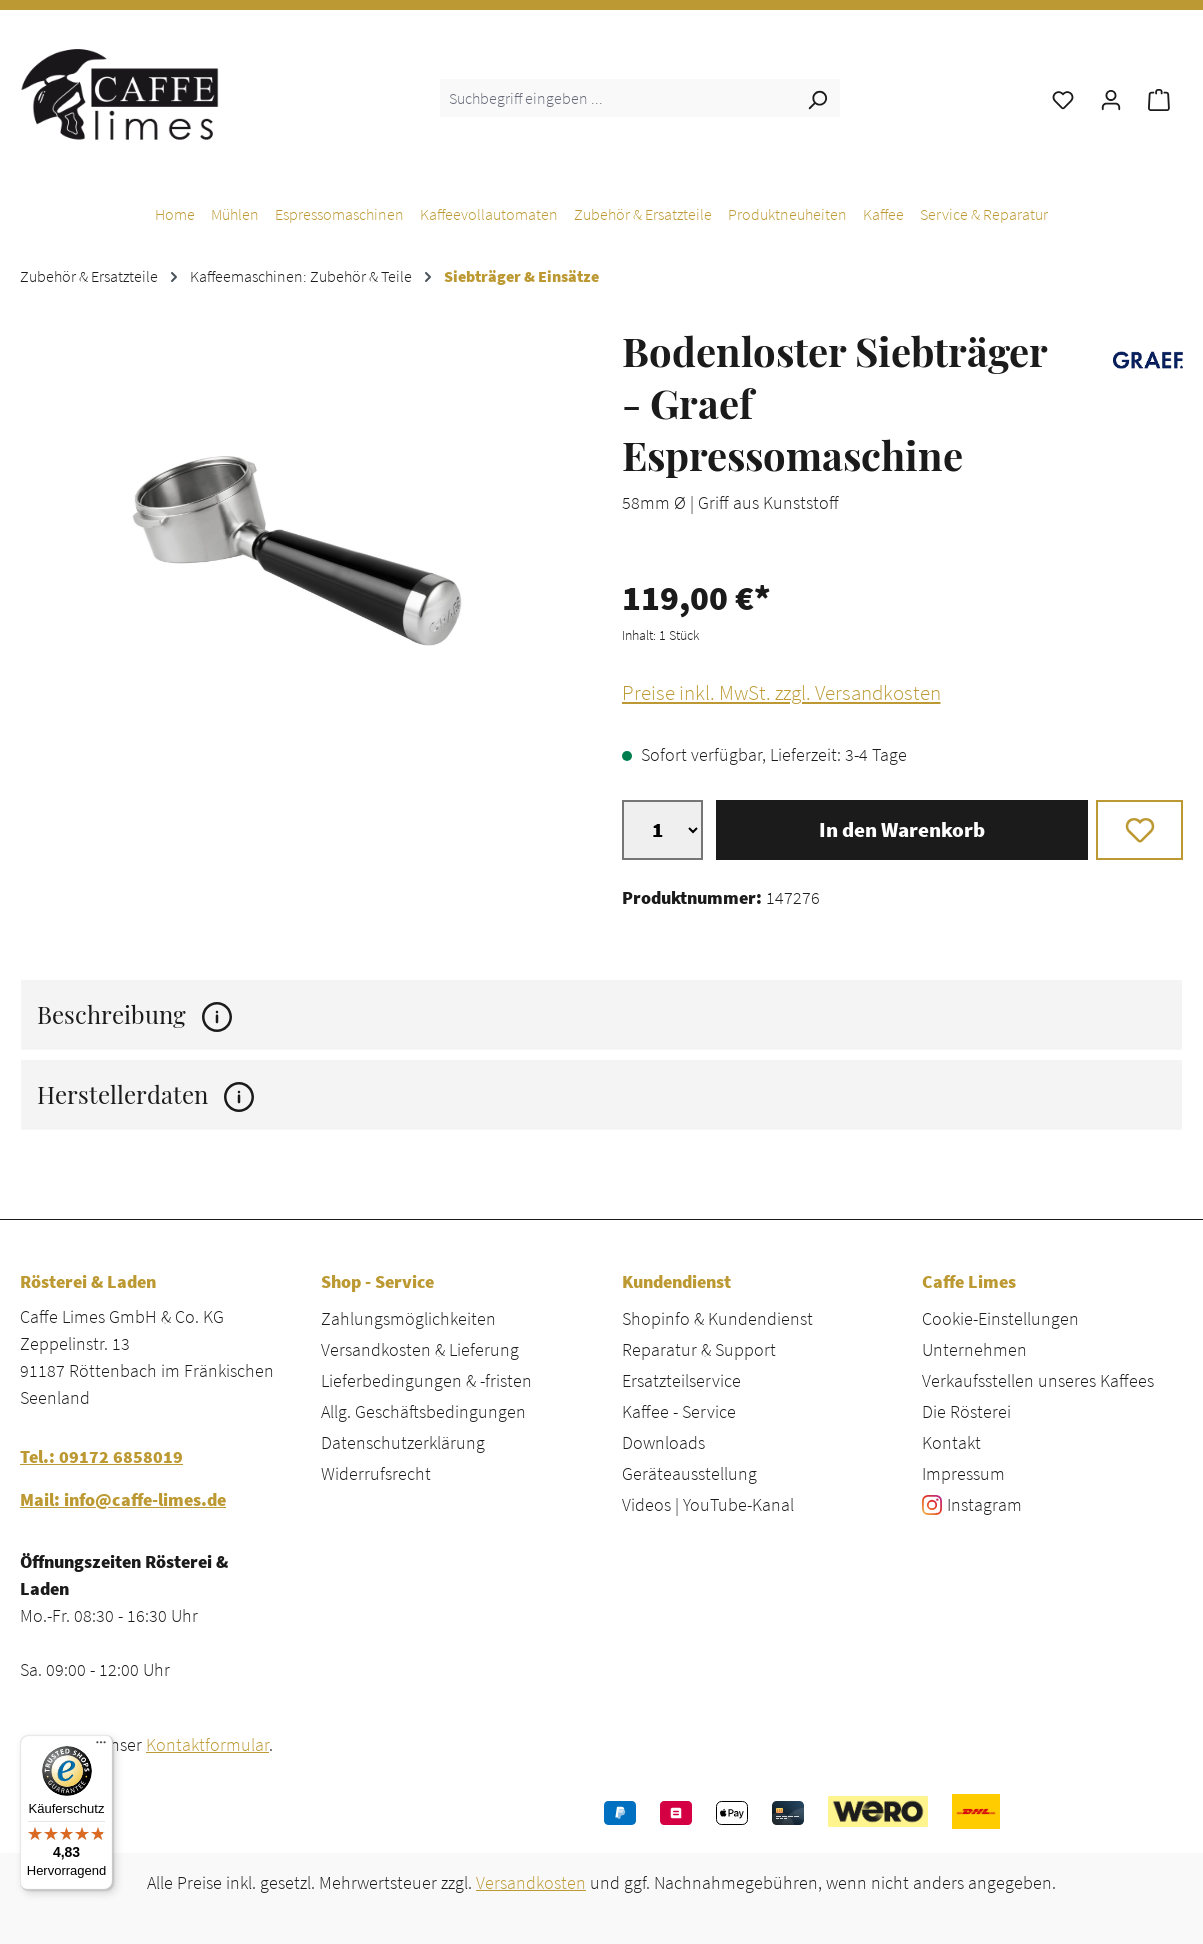  I want to click on [Menü], so click(101, 1747).